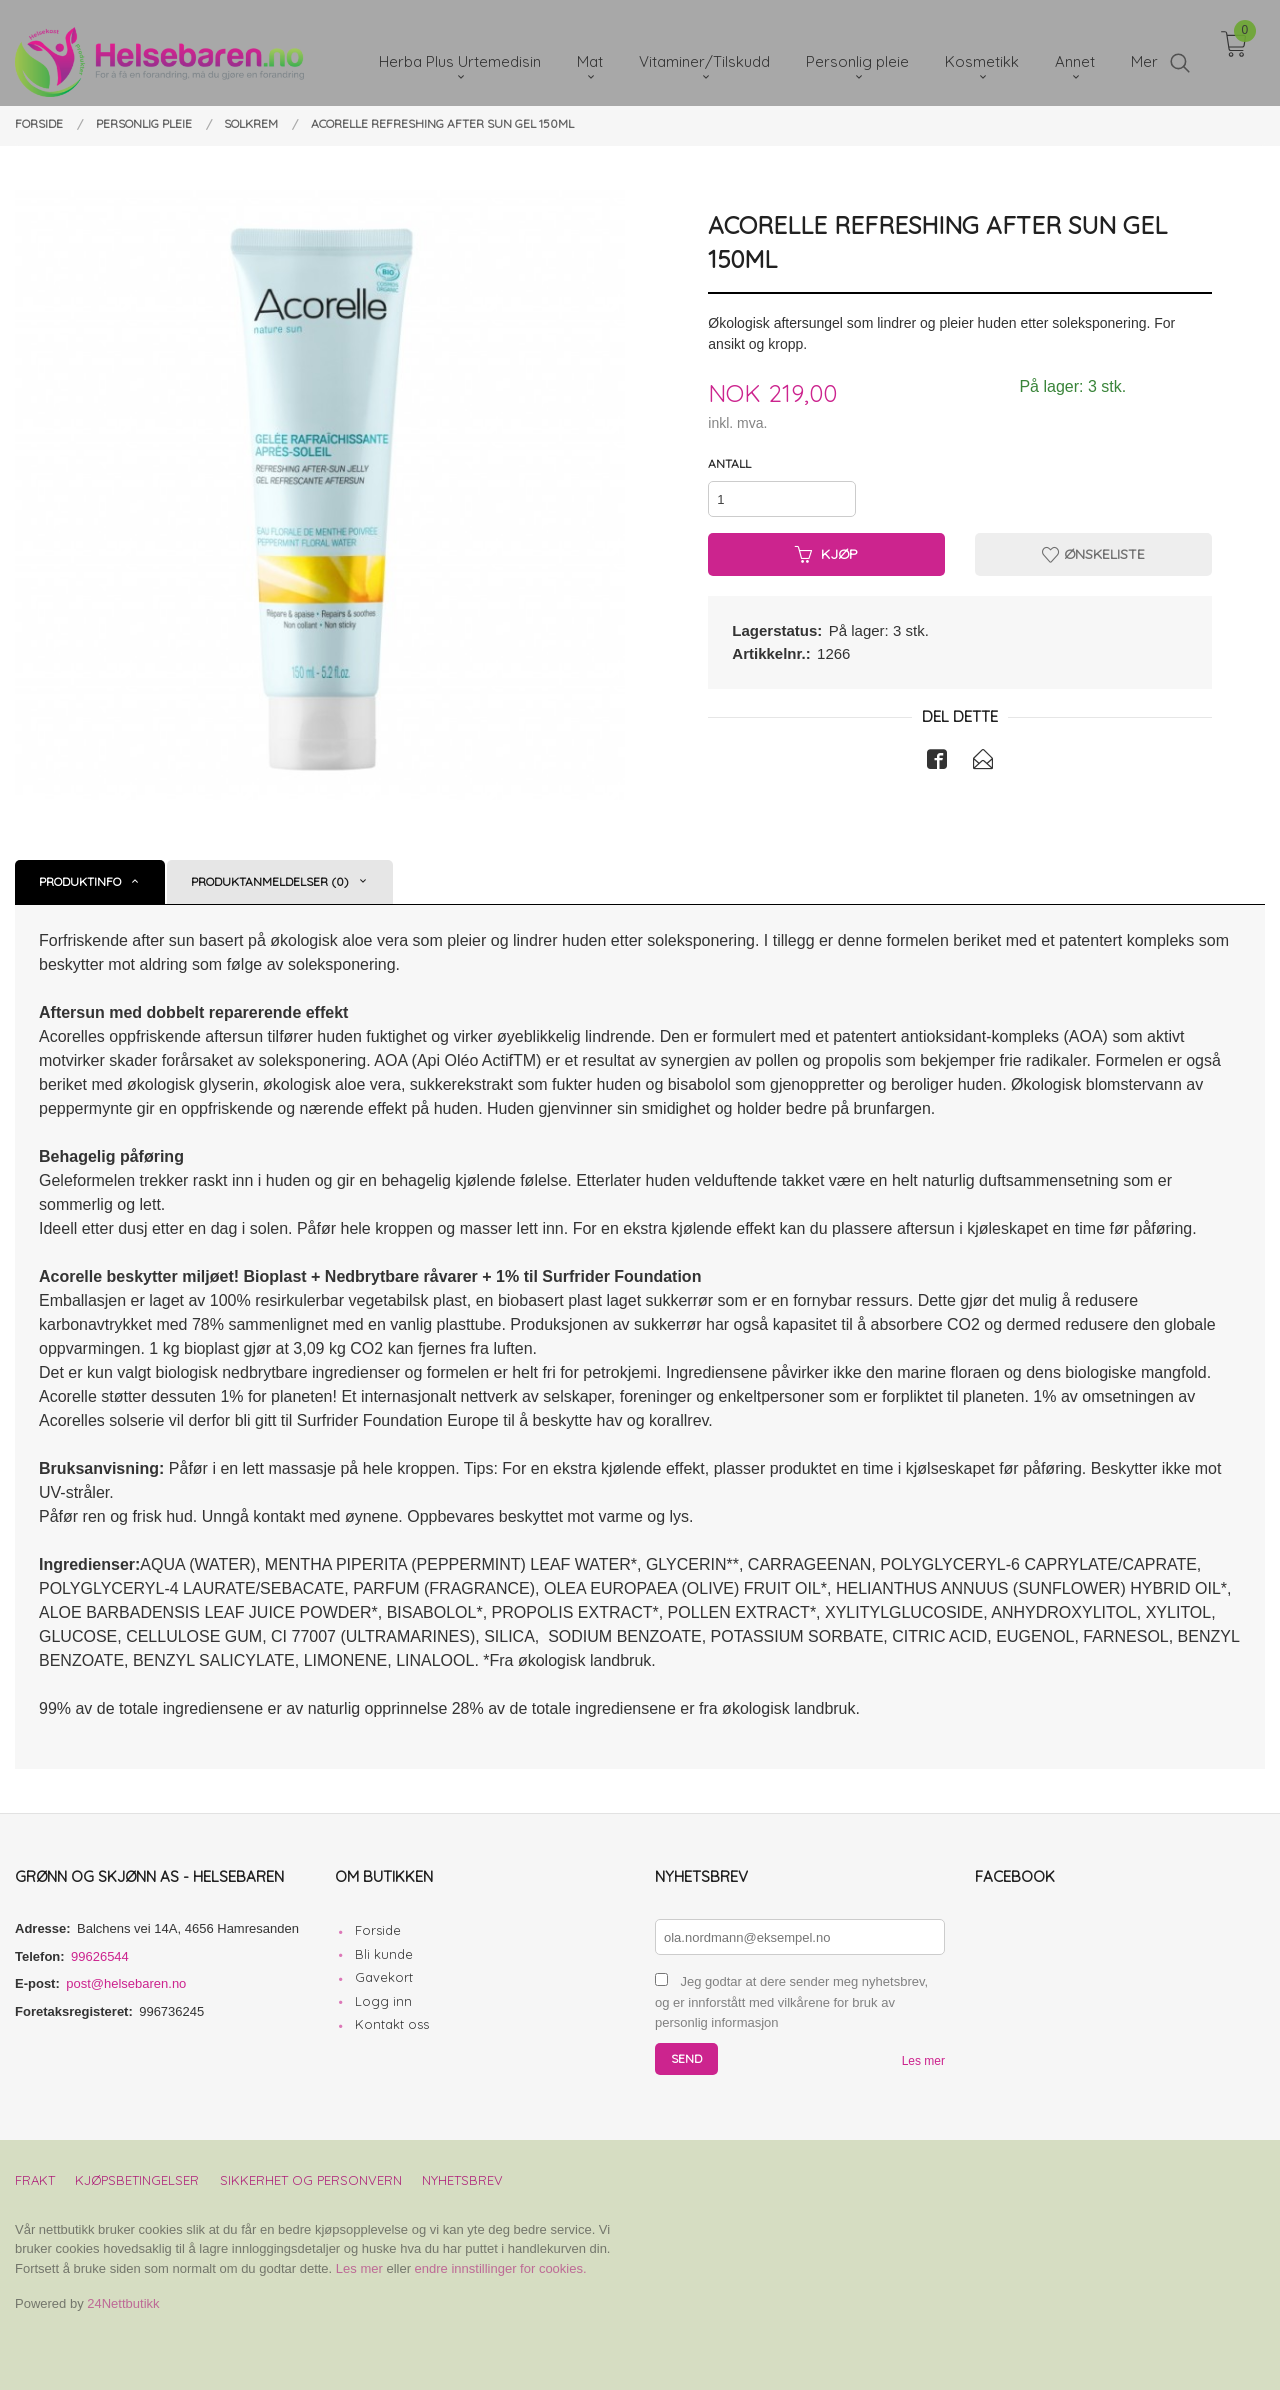 The width and height of the screenshot is (1280, 2390). What do you see at coordinates (137, 2180) in the screenshot?
I see `Kjøpsbetingelser` at bounding box center [137, 2180].